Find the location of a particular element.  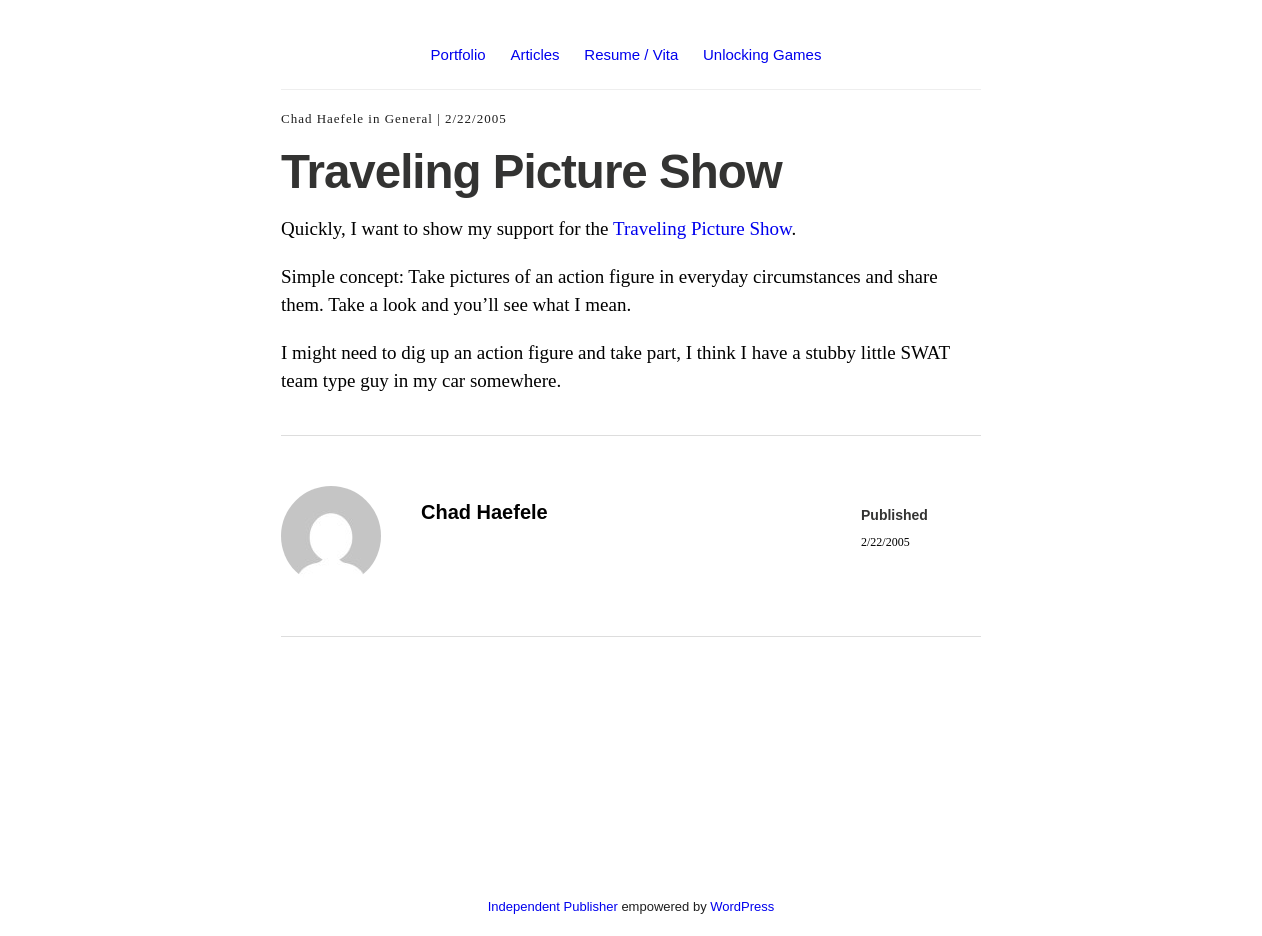

General is located at coordinates (409, 118).